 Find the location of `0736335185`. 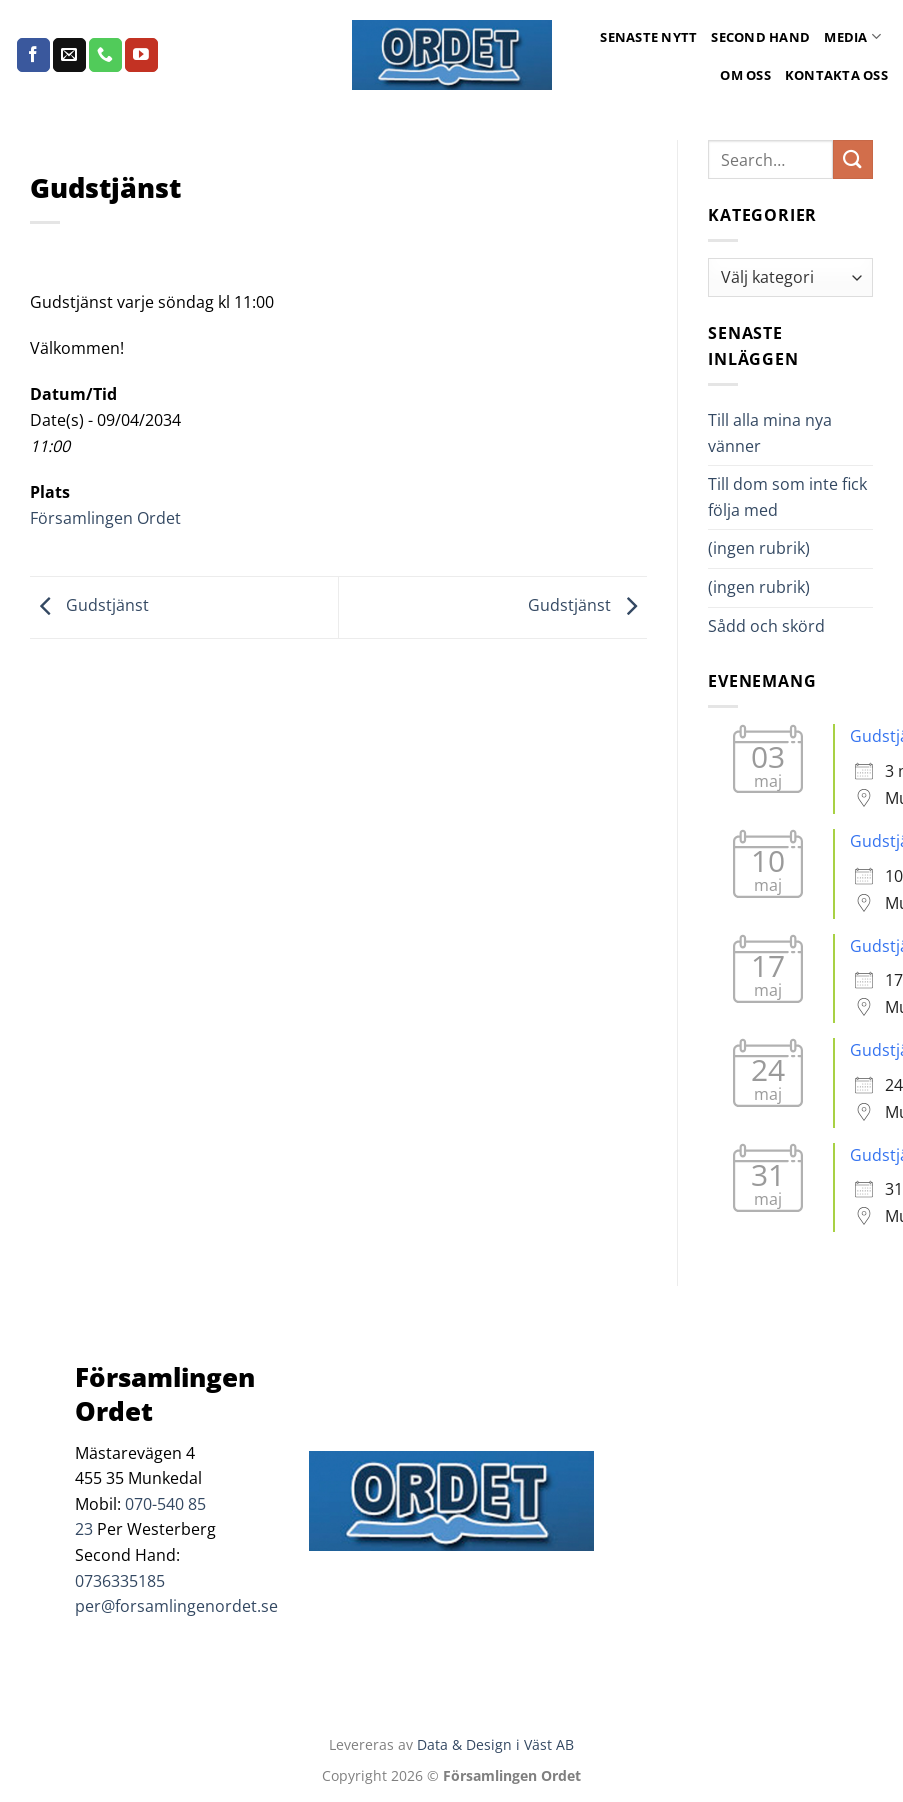

0736335185 is located at coordinates (120, 1581).